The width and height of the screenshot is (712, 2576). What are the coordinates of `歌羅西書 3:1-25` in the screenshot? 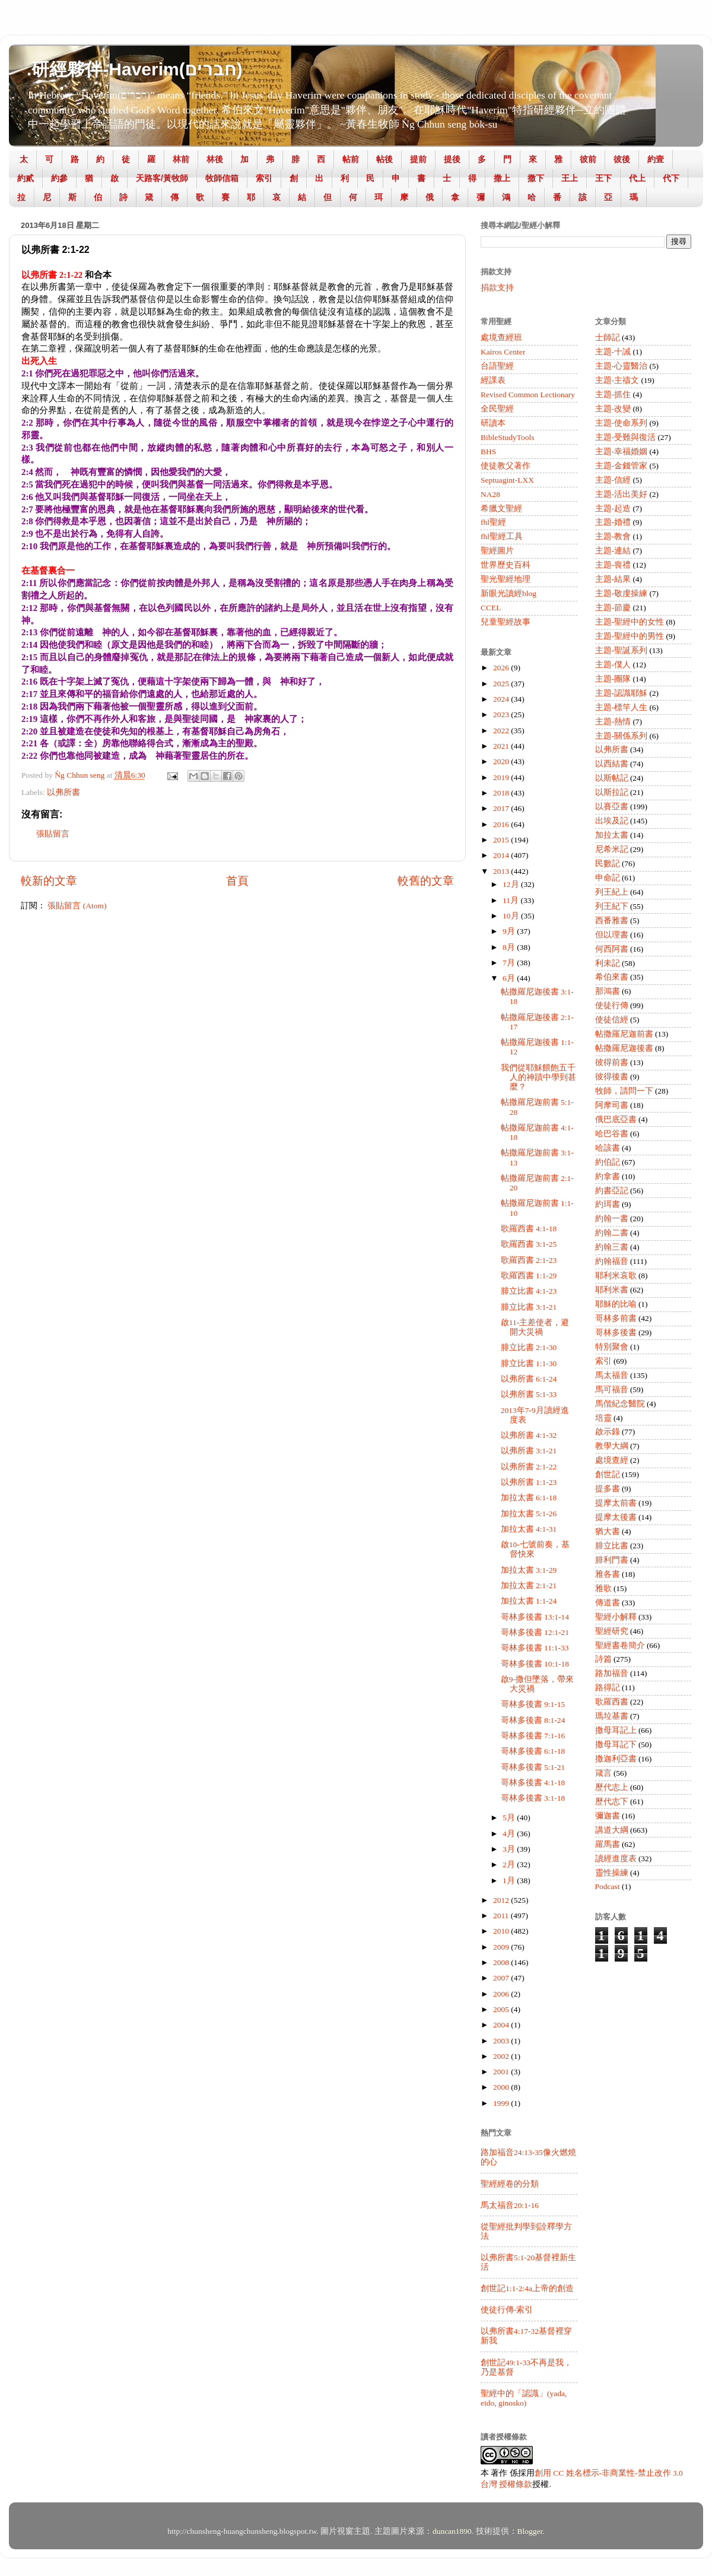 It's located at (529, 1244).